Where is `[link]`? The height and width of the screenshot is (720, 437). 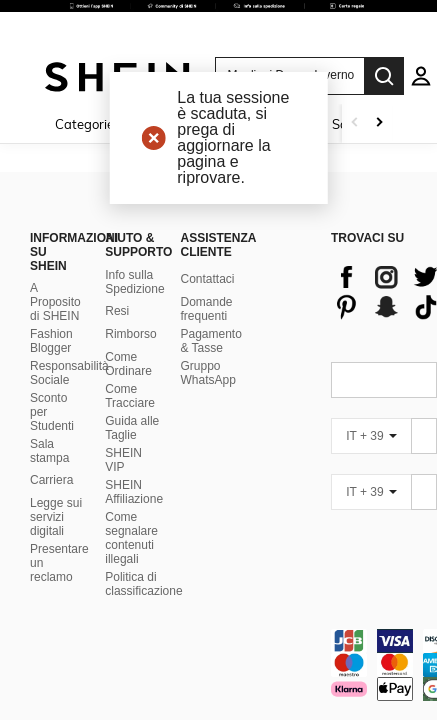 [link] is located at coordinates (218, 24).